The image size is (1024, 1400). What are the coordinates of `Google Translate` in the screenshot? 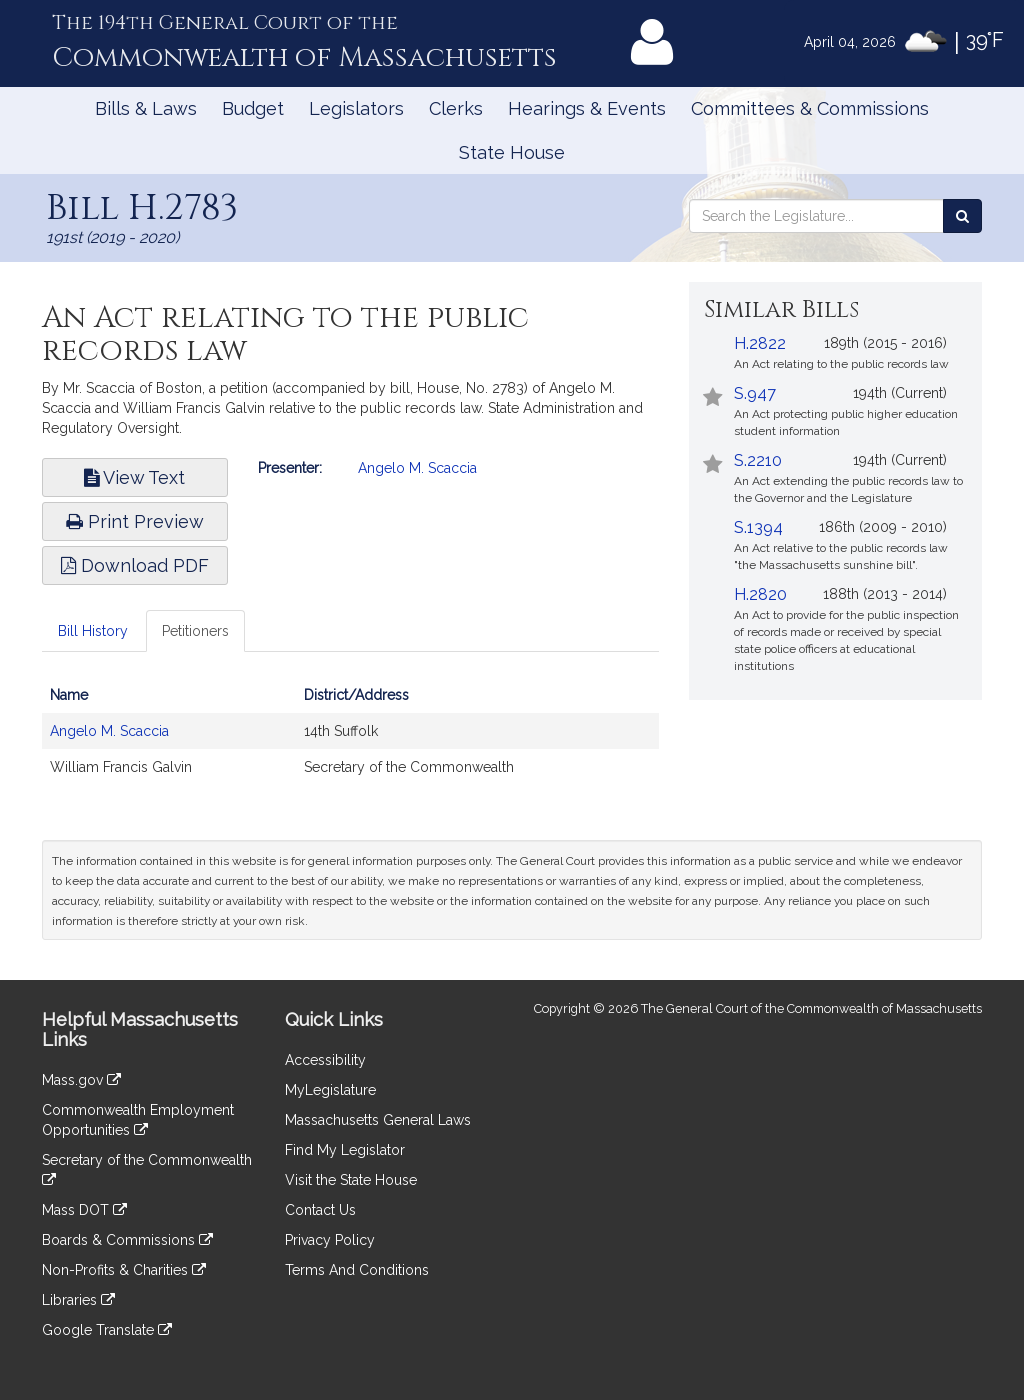 It's located at (107, 1330).